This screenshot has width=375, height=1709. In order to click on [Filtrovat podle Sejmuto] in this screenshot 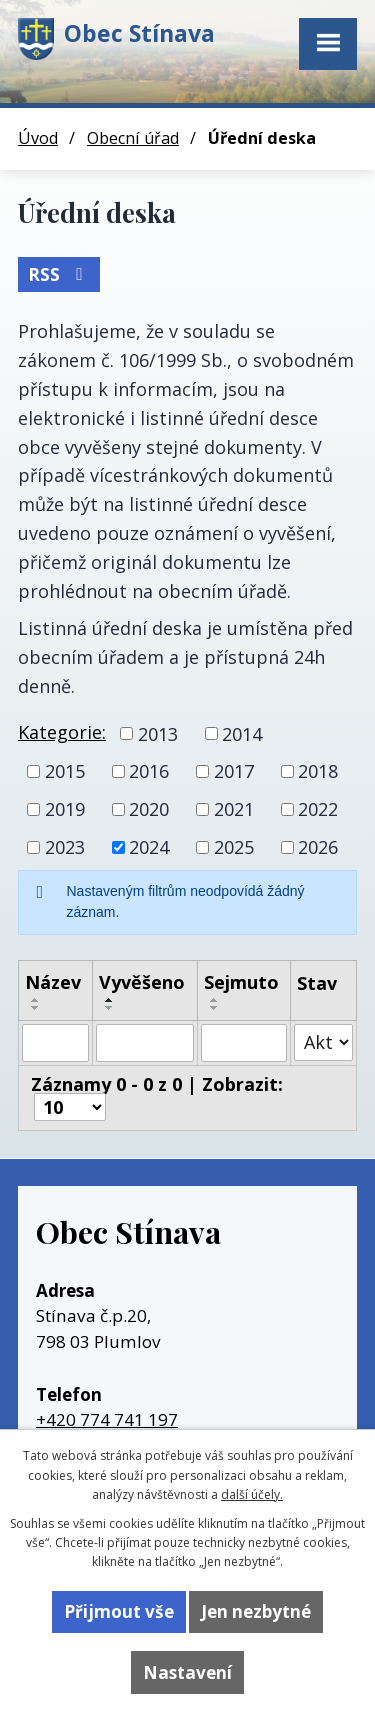, I will do `click(244, 1043)`.